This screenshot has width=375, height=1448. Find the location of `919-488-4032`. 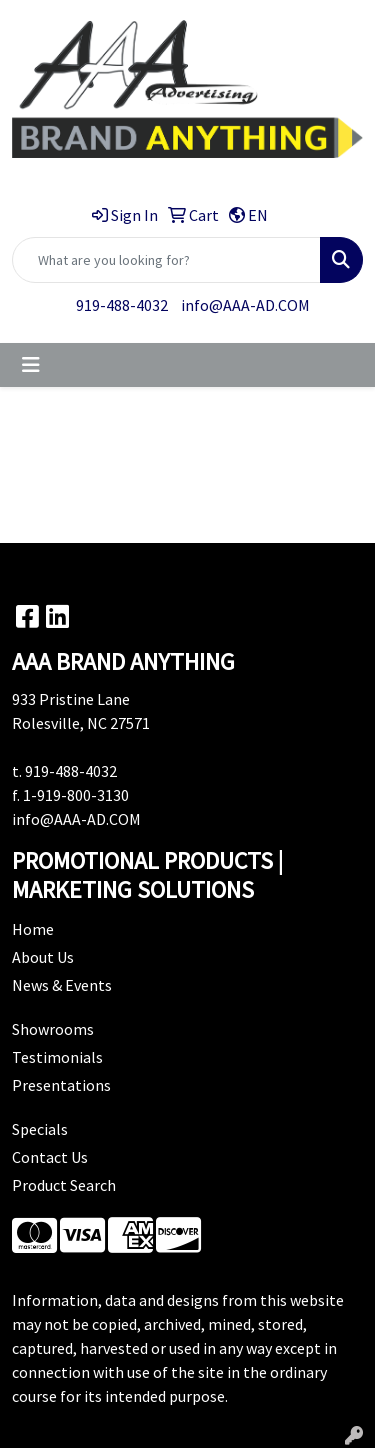

919-488-4032 is located at coordinates (122, 305).